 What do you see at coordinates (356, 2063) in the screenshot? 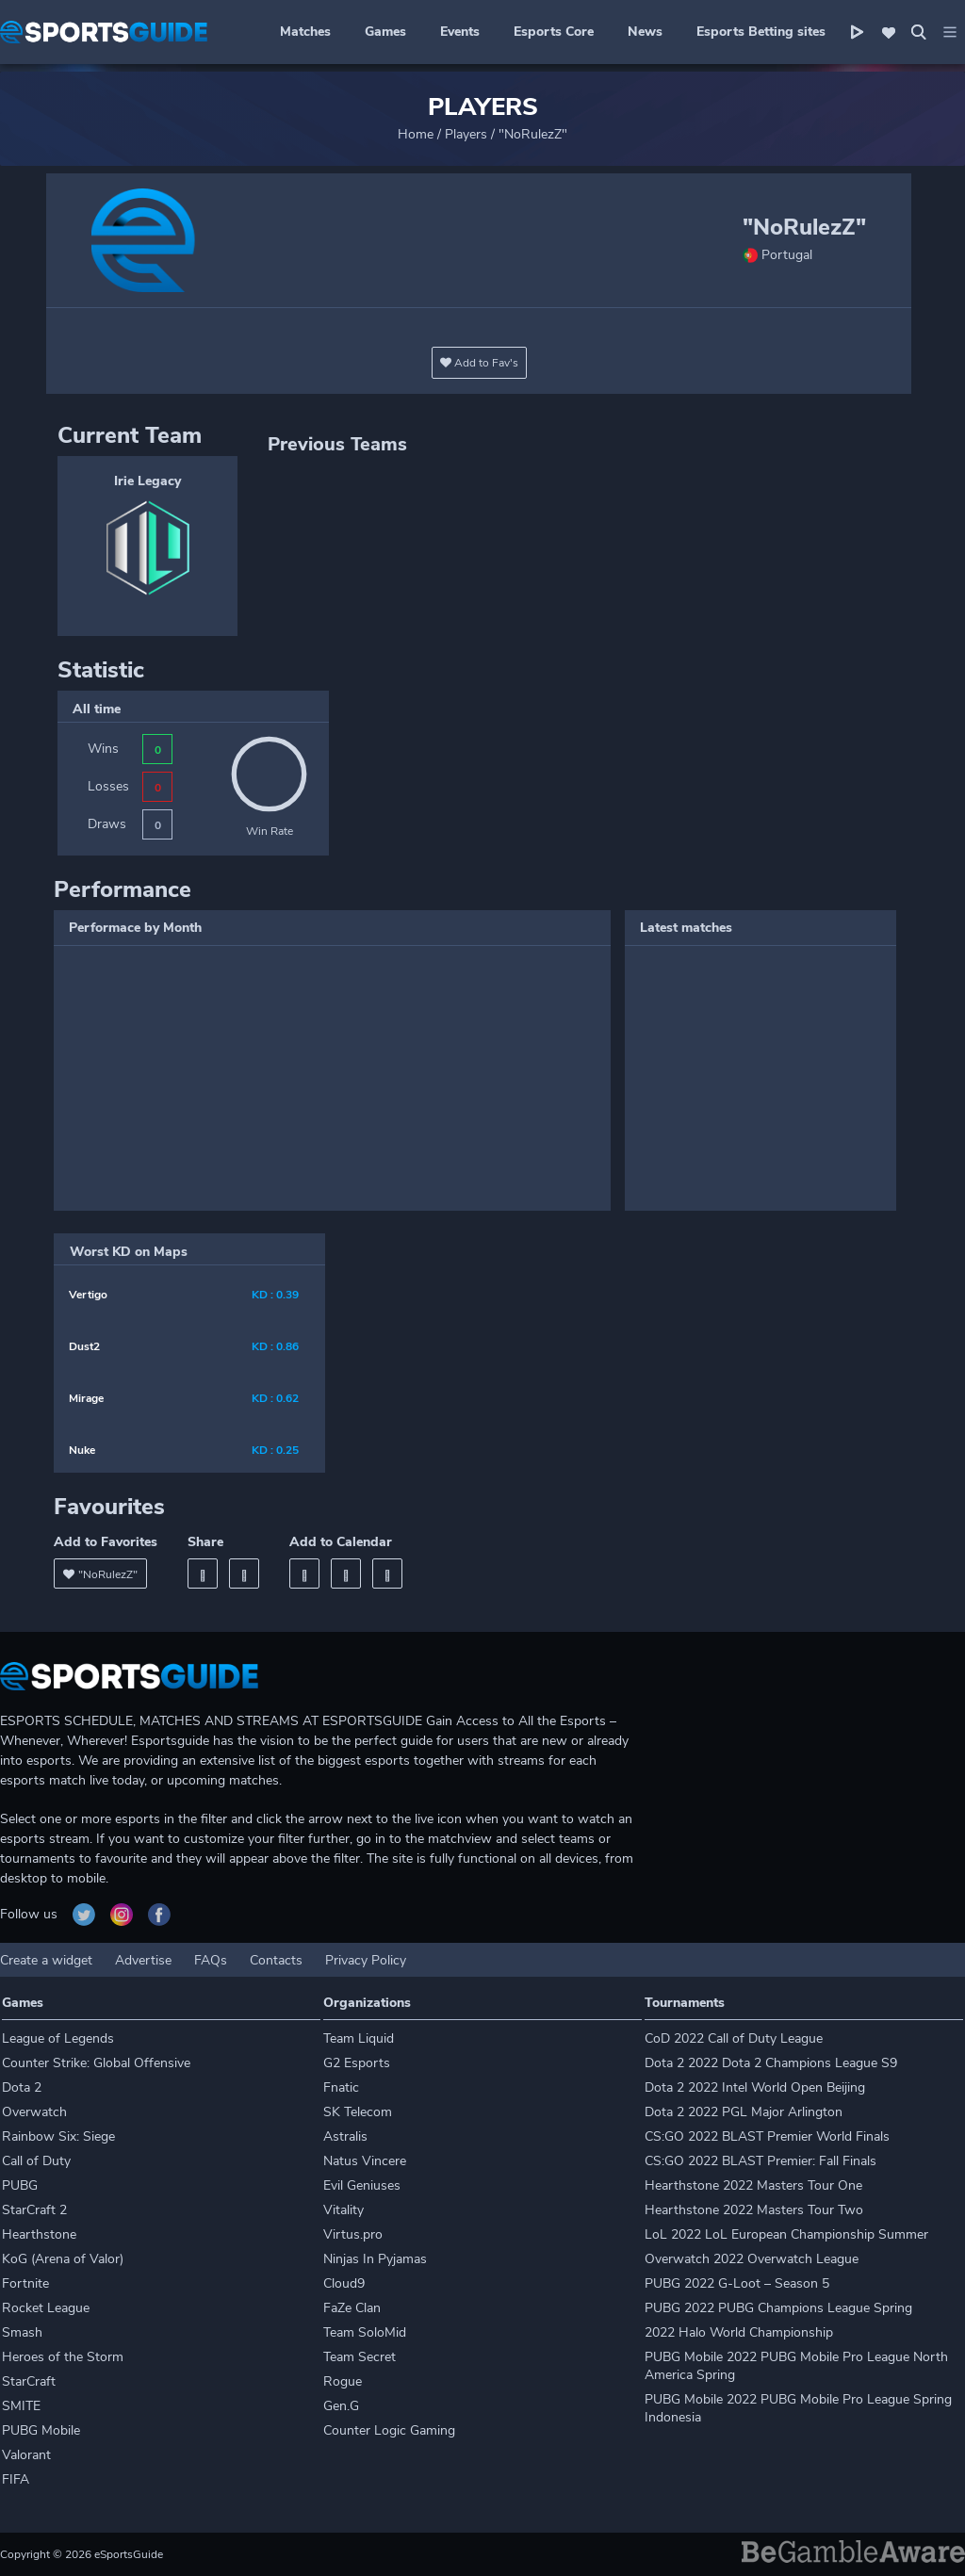
I see `G2 Esports` at bounding box center [356, 2063].